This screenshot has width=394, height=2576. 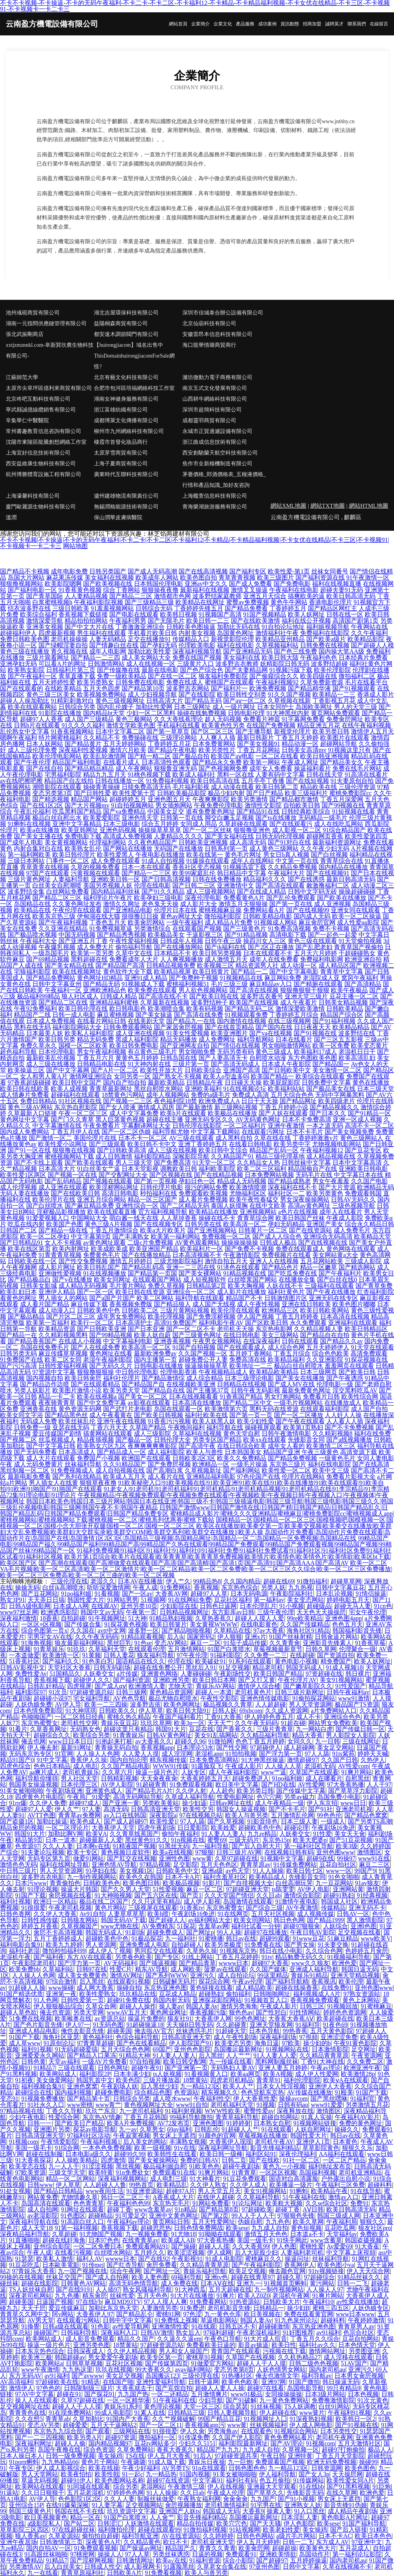 I want to click on 国家密码2, so click(x=201, y=1636).